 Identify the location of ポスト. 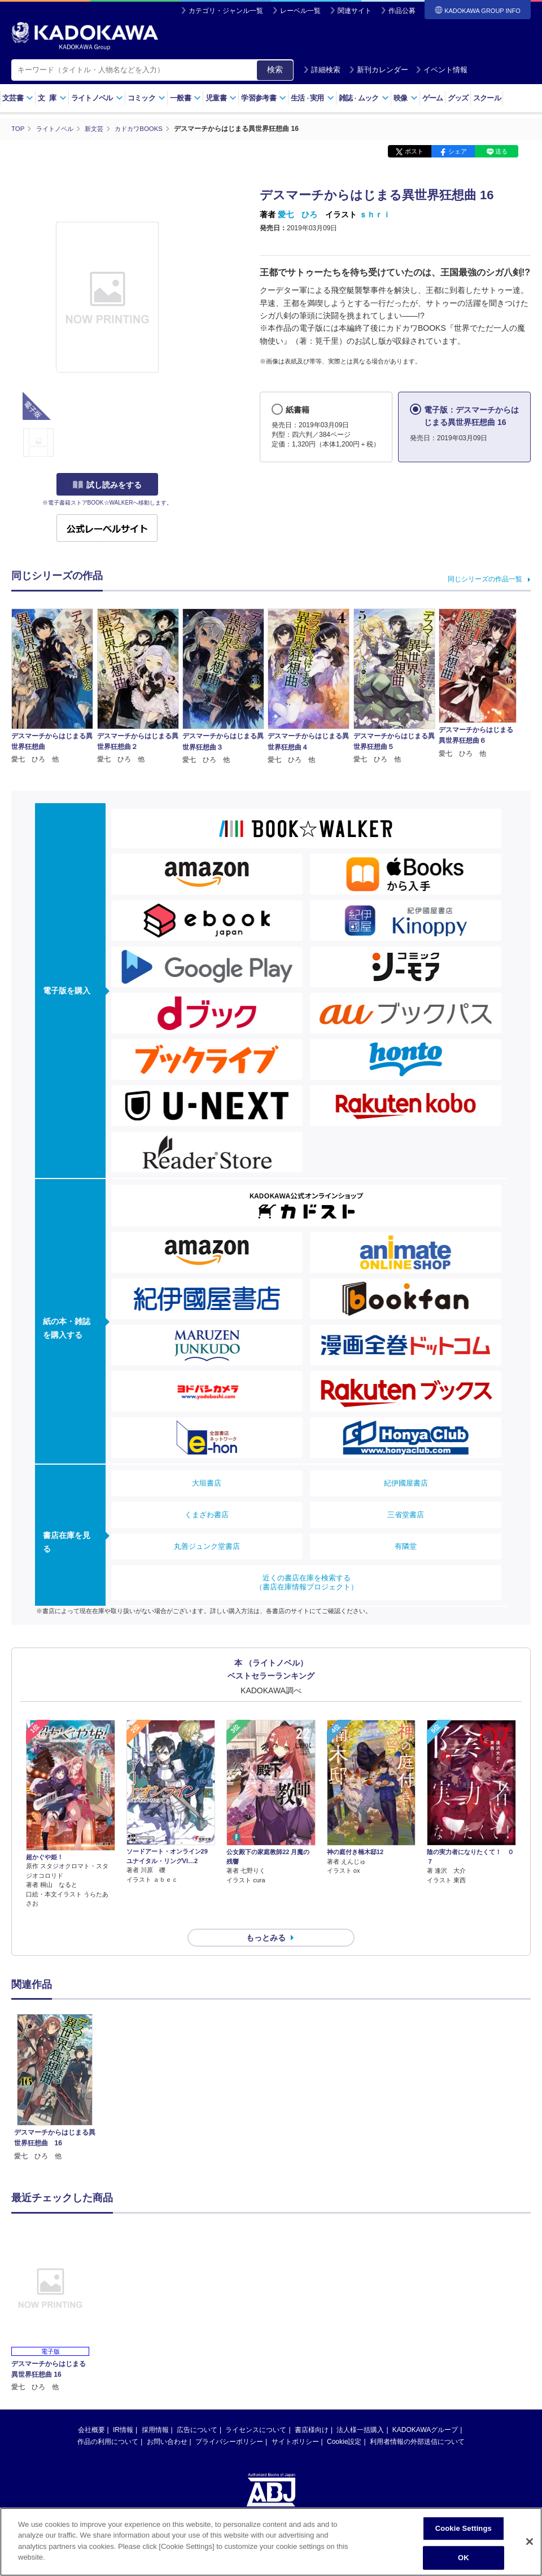
(414, 151).